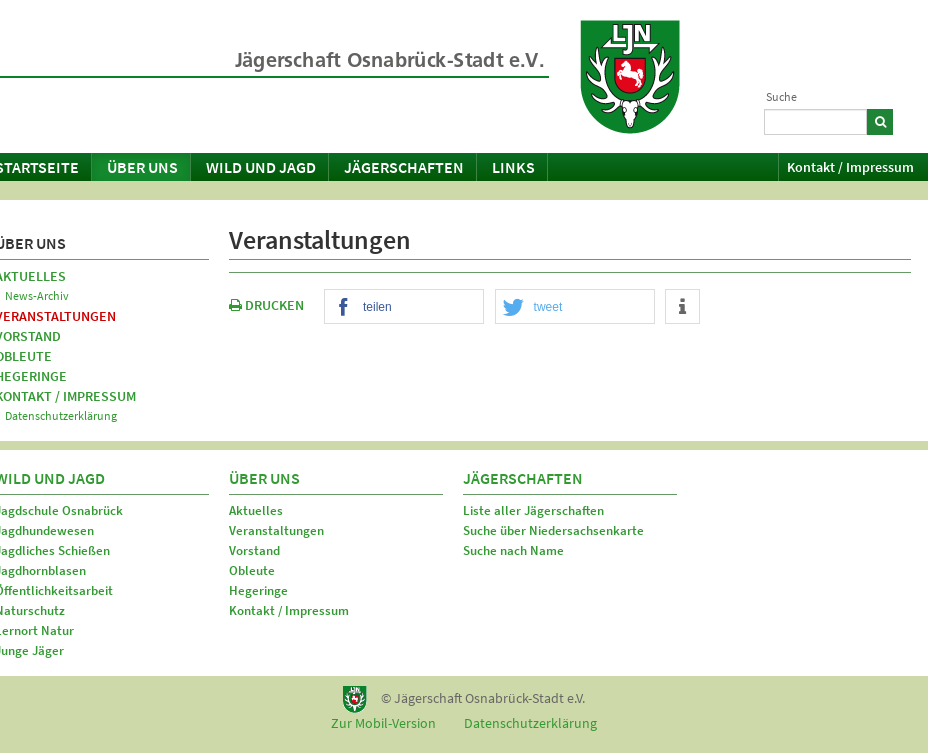 This screenshot has height=753, width=928. Describe the element at coordinates (404, 167) in the screenshot. I see `Jägerschaften` at that location.